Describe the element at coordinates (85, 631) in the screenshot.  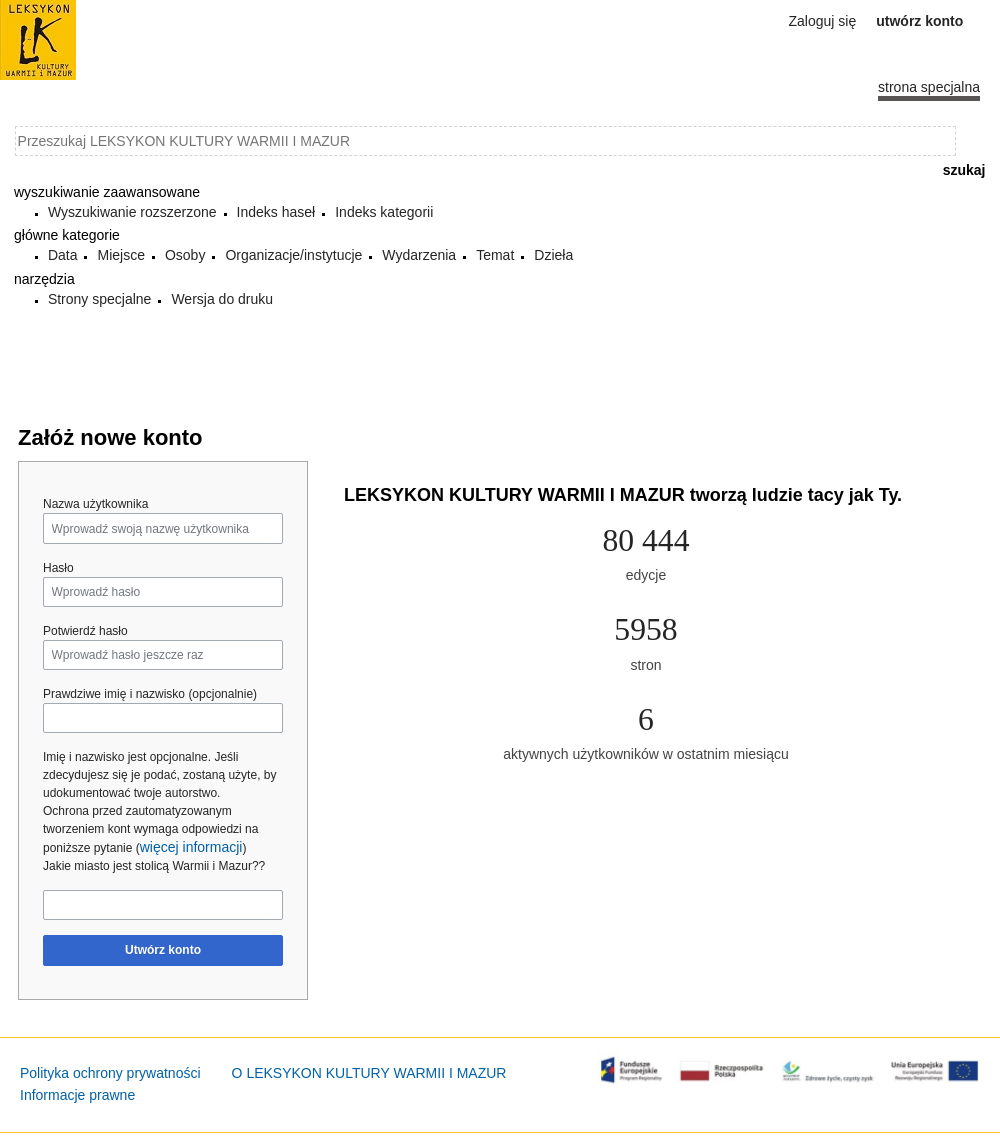
I see `Potwierdź hasło` at that location.